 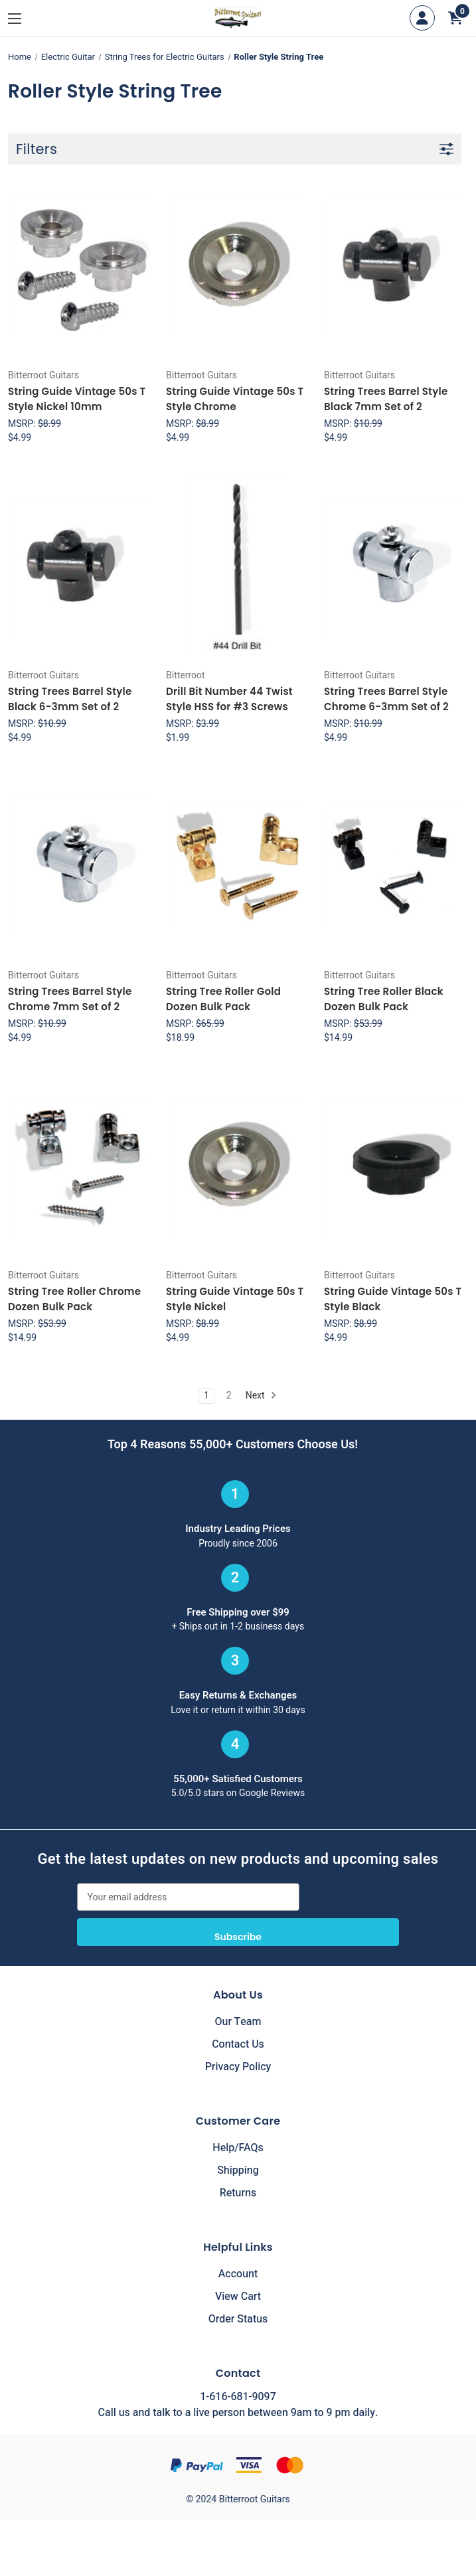 What do you see at coordinates (238, 267) in the screenshot?
I see `[String Guide Vintage 50s T Style Chrome, $4.99]` at bounding box center [238, 267].